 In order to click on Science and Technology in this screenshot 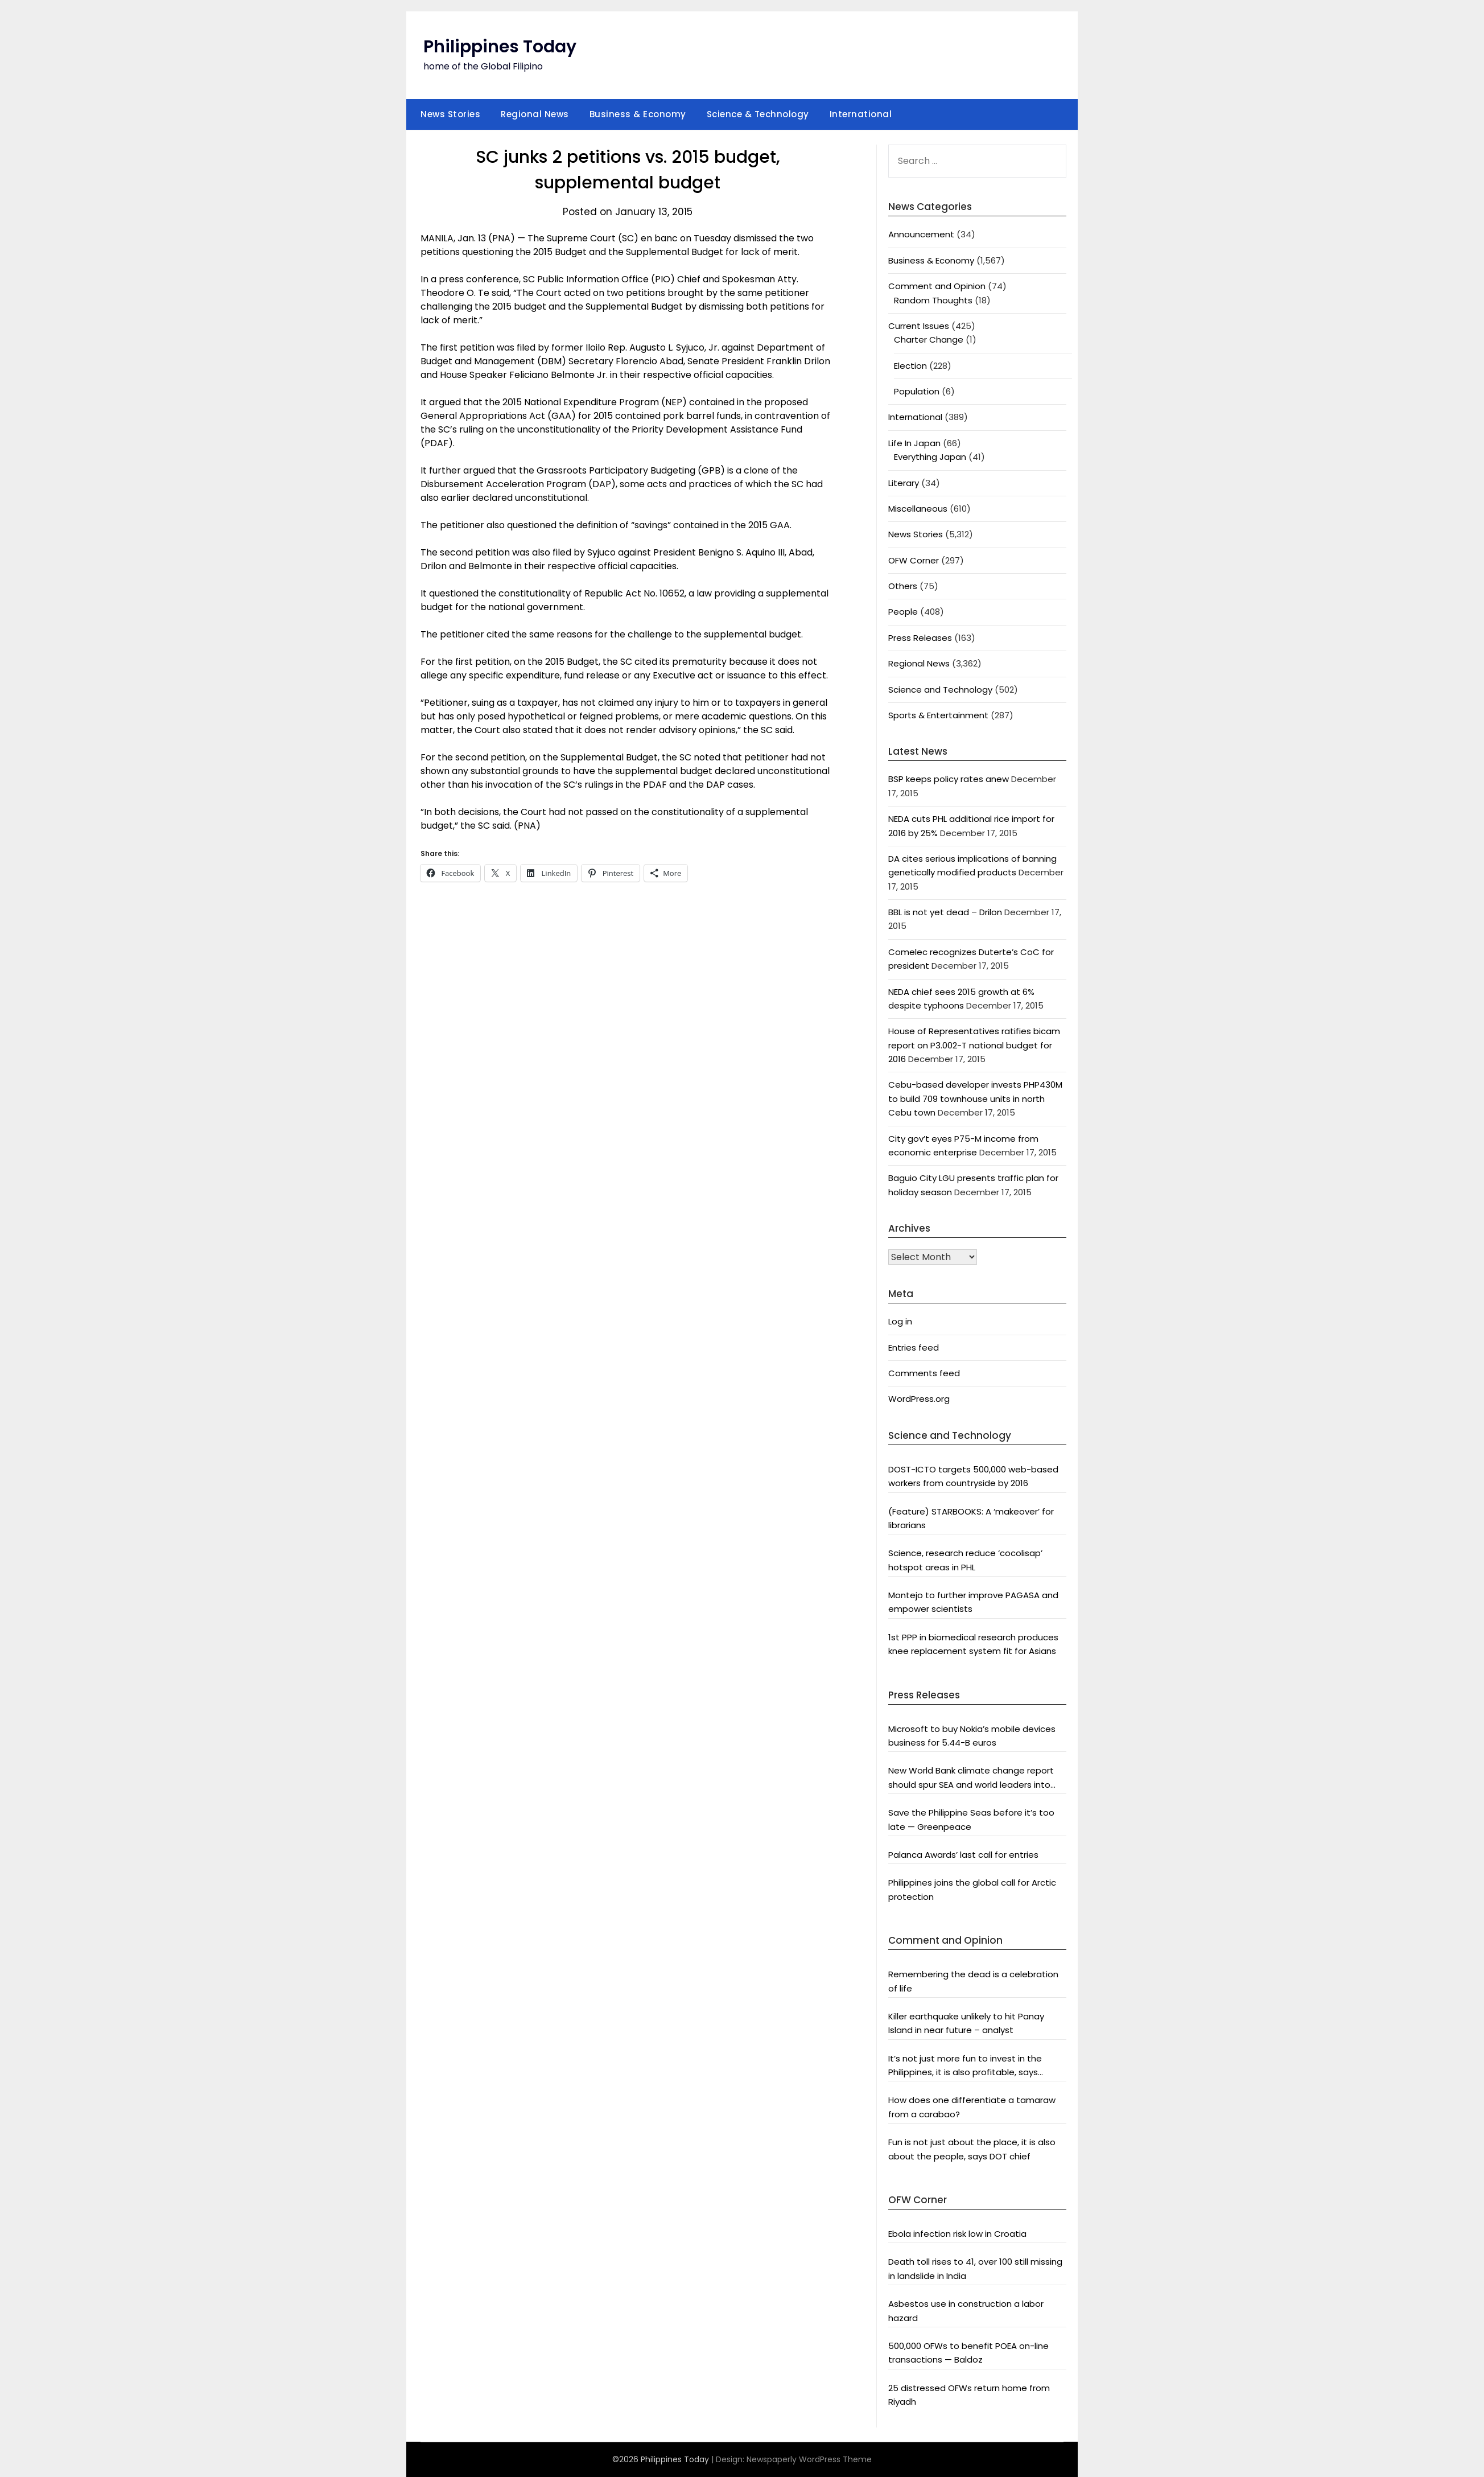, I will do `click(940, 690)`.